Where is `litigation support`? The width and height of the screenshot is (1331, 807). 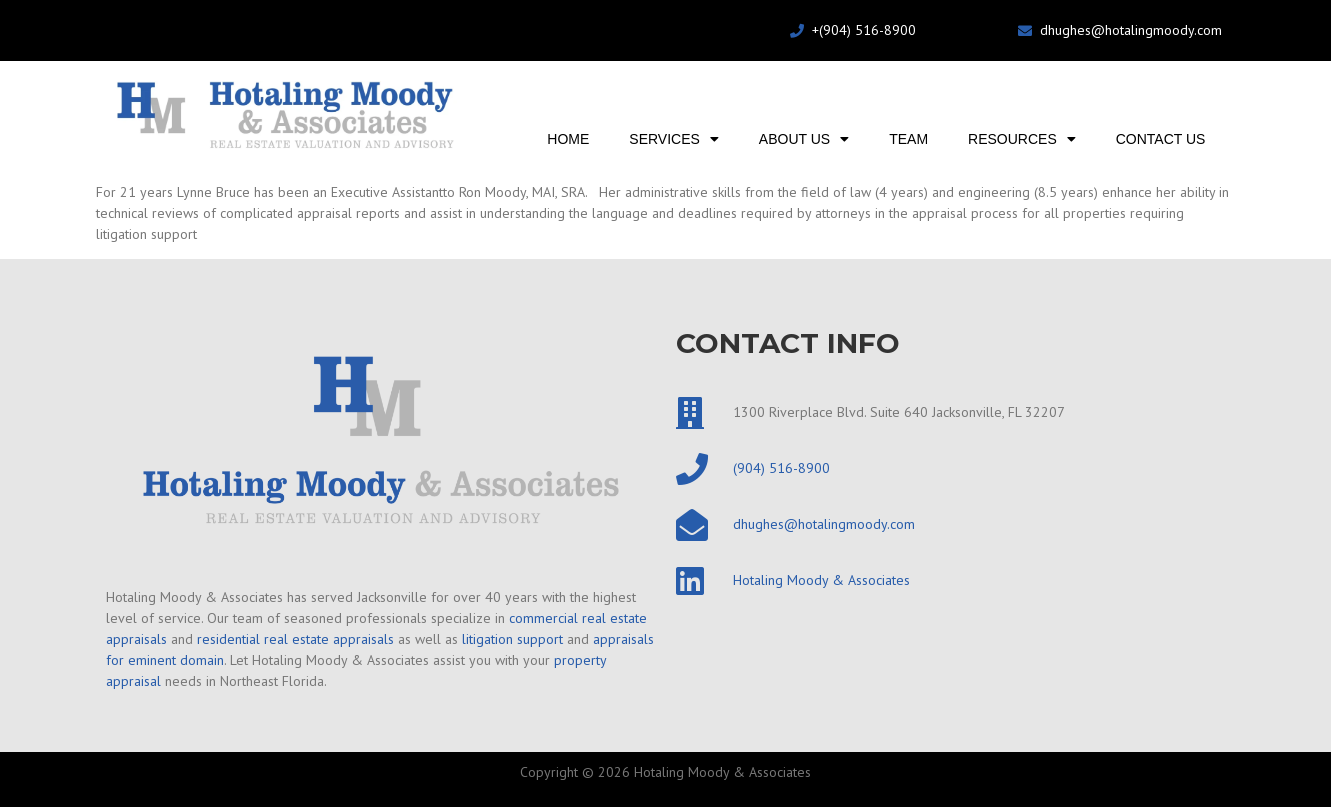
litigation support is located at coordinates (512, 639).